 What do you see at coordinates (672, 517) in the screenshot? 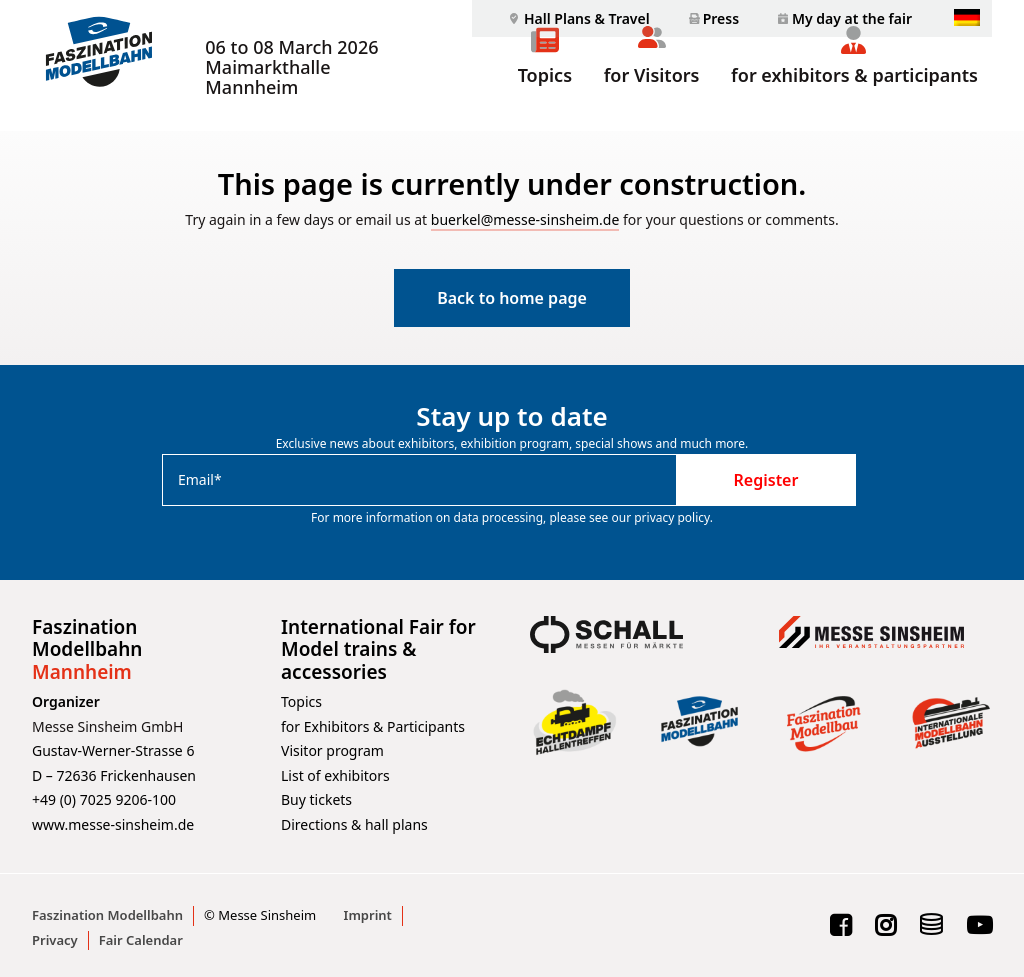
I see `privacy policy` at bounding box center [672, 517].